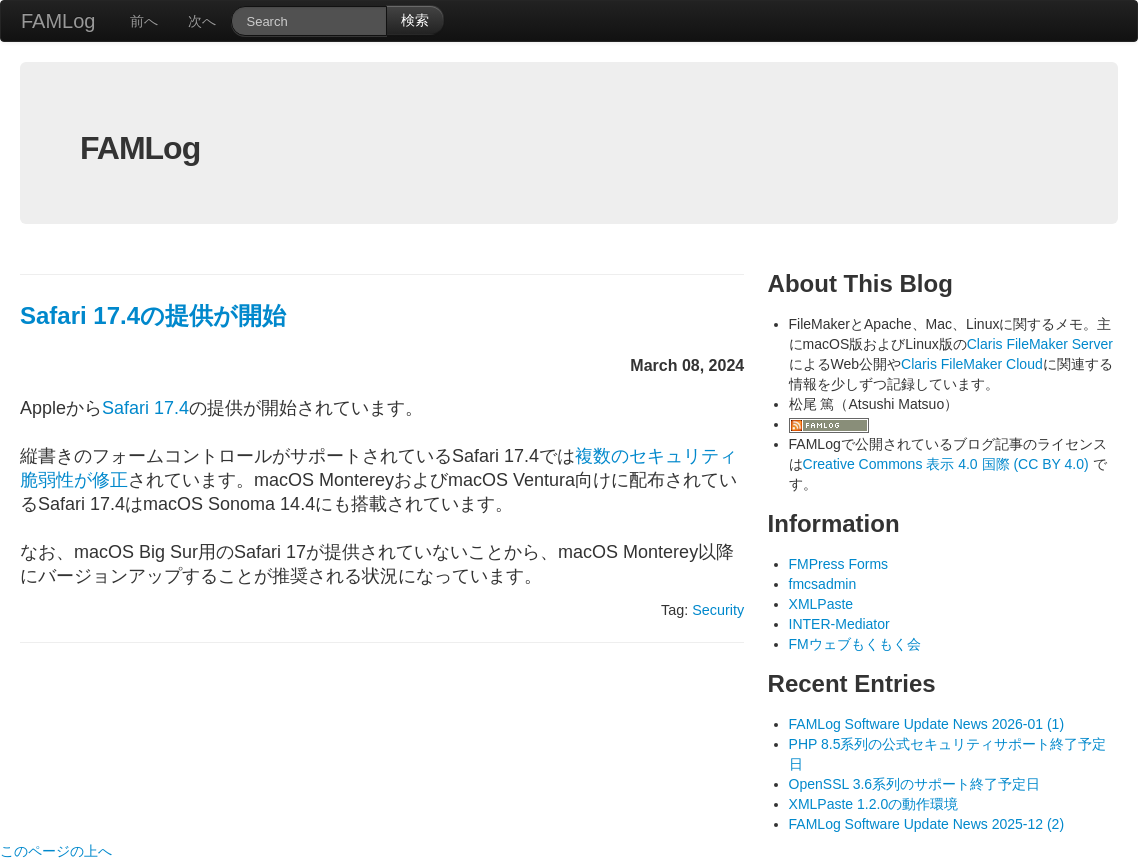 Image resolution: width=1138 pixels, height=861 pixels. What do you see at coordinates (948, 464) in the screenshot?
I see `Creative Commons 表示 4.0 国際 (CC BY 4.0)` at bounding box center [948, 464].